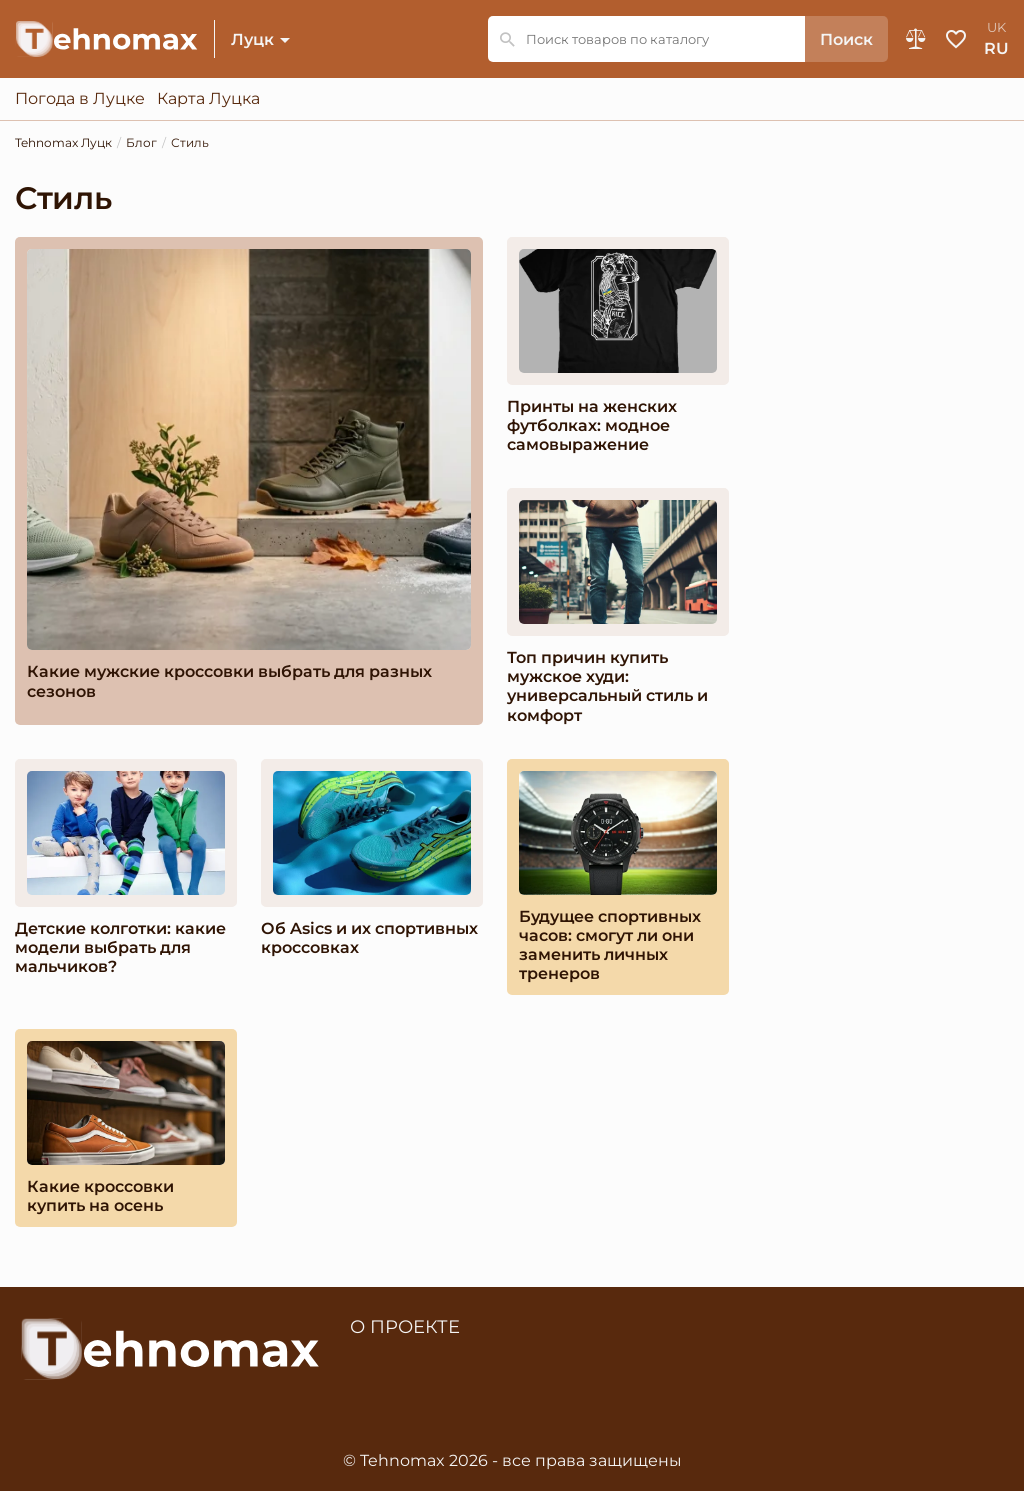 Image resolution: width=1024 pixels, height=1491 pixels. I want to click on Какие мужские кроссовки выбрать для разных сезонов, so click(229, 681).